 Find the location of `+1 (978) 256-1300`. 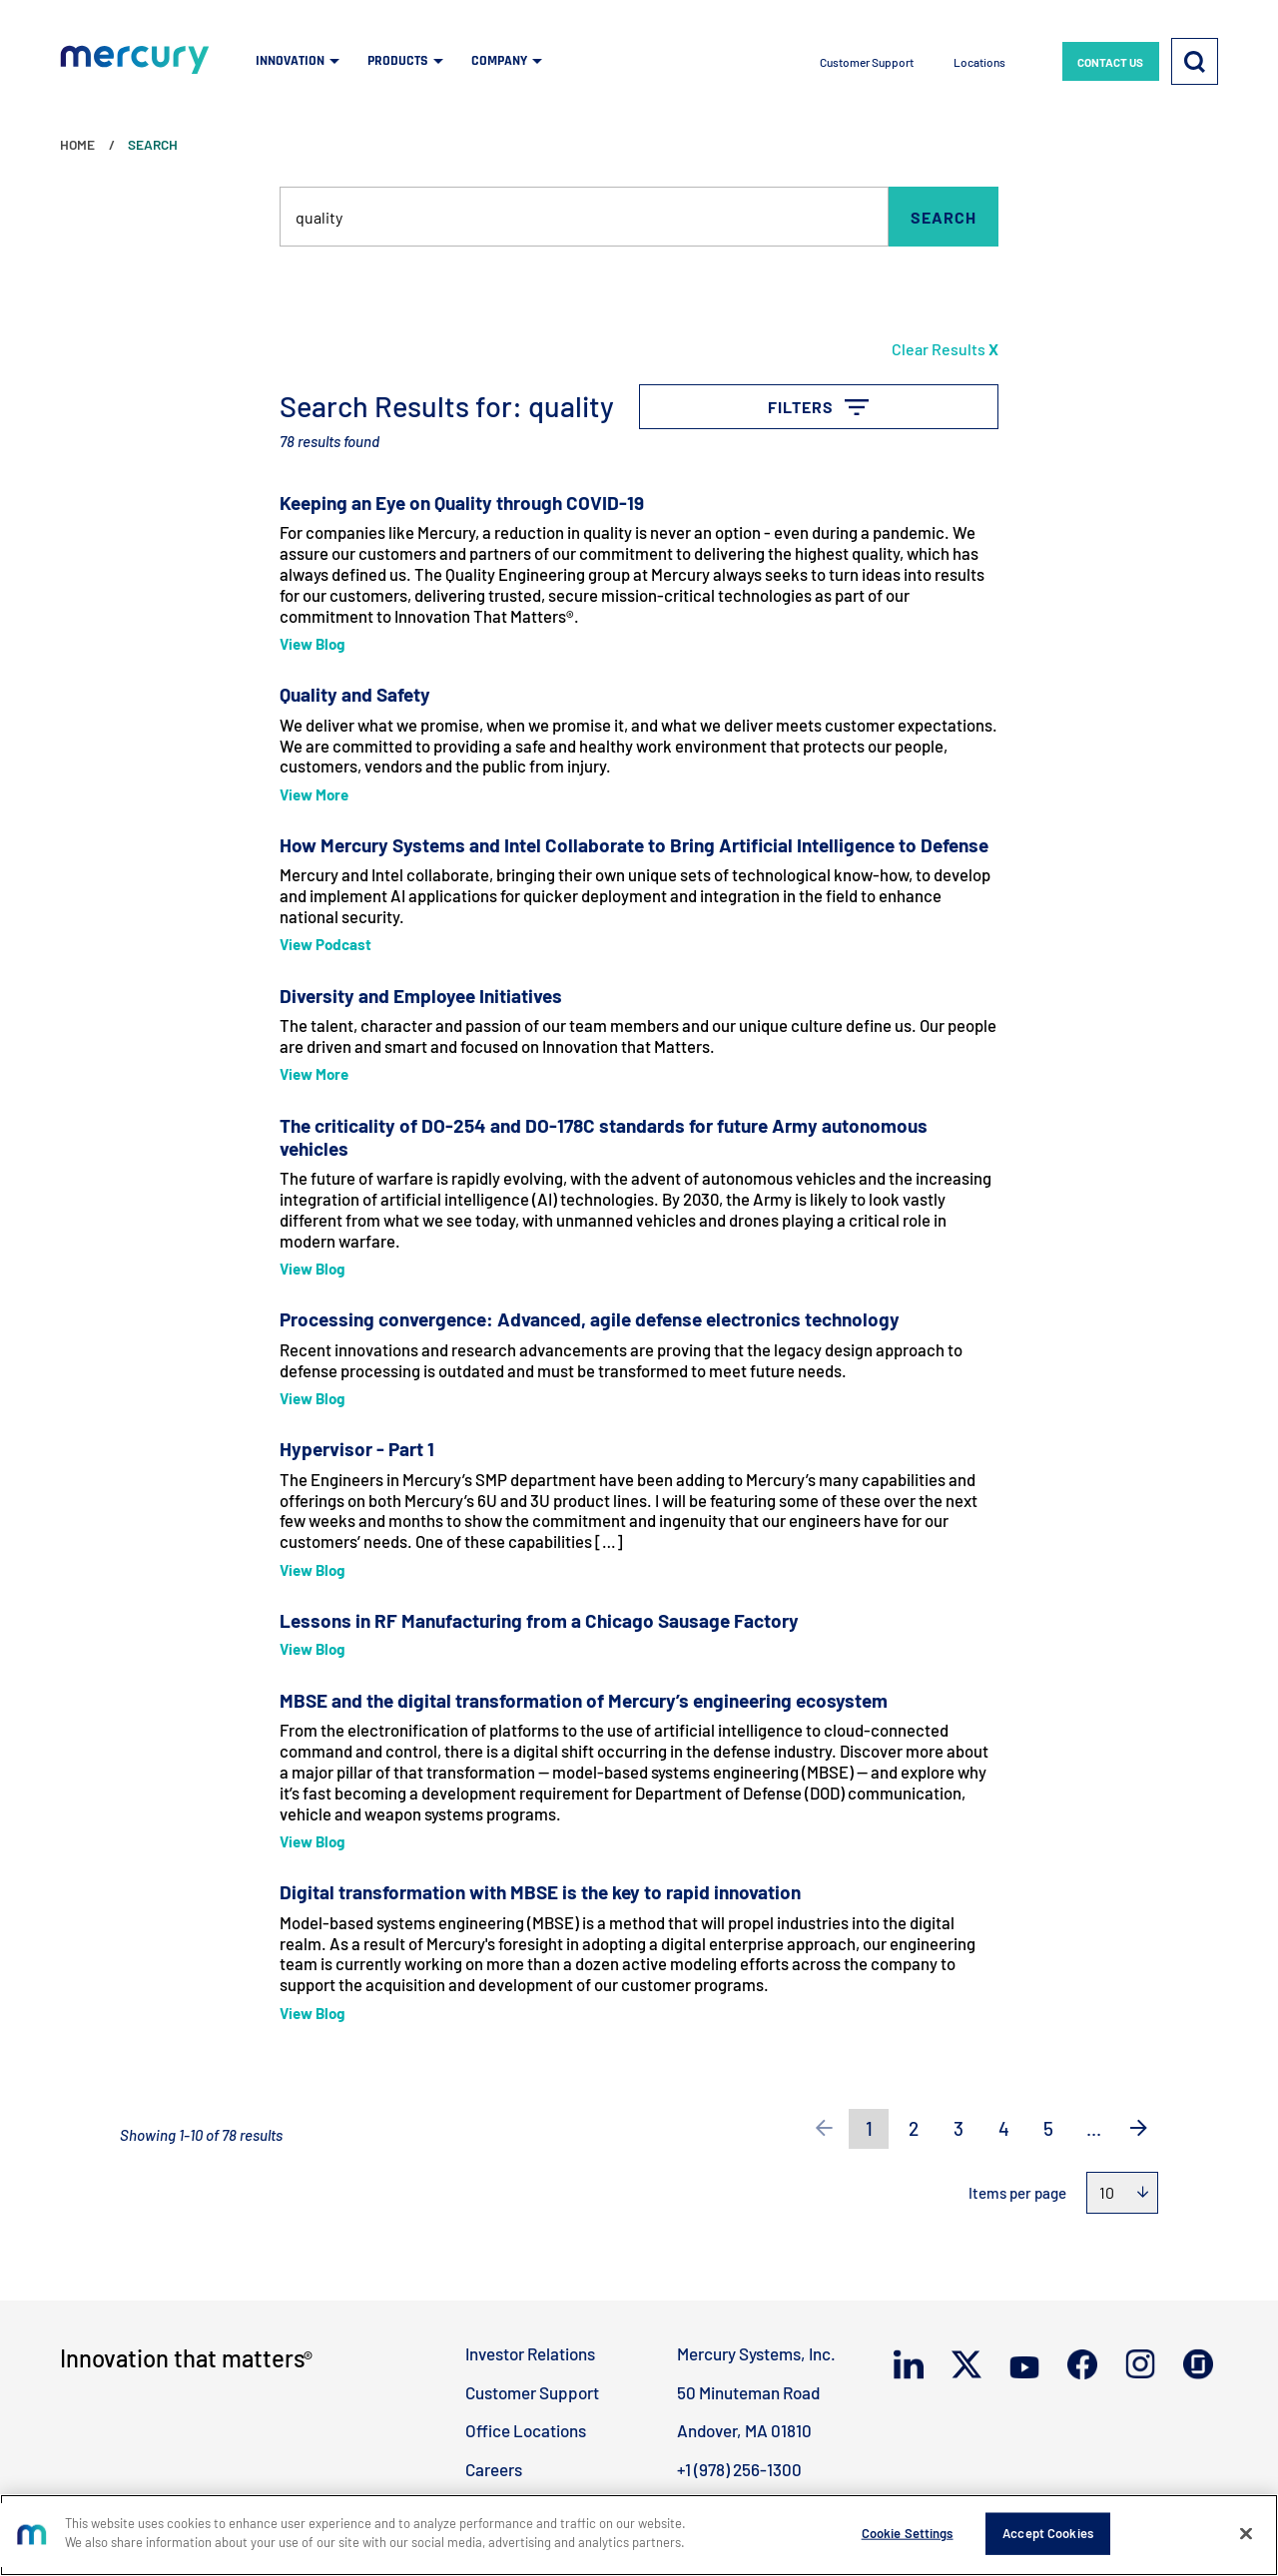

+1 (978) 256-1300 is located at coordinates (739, 2469).